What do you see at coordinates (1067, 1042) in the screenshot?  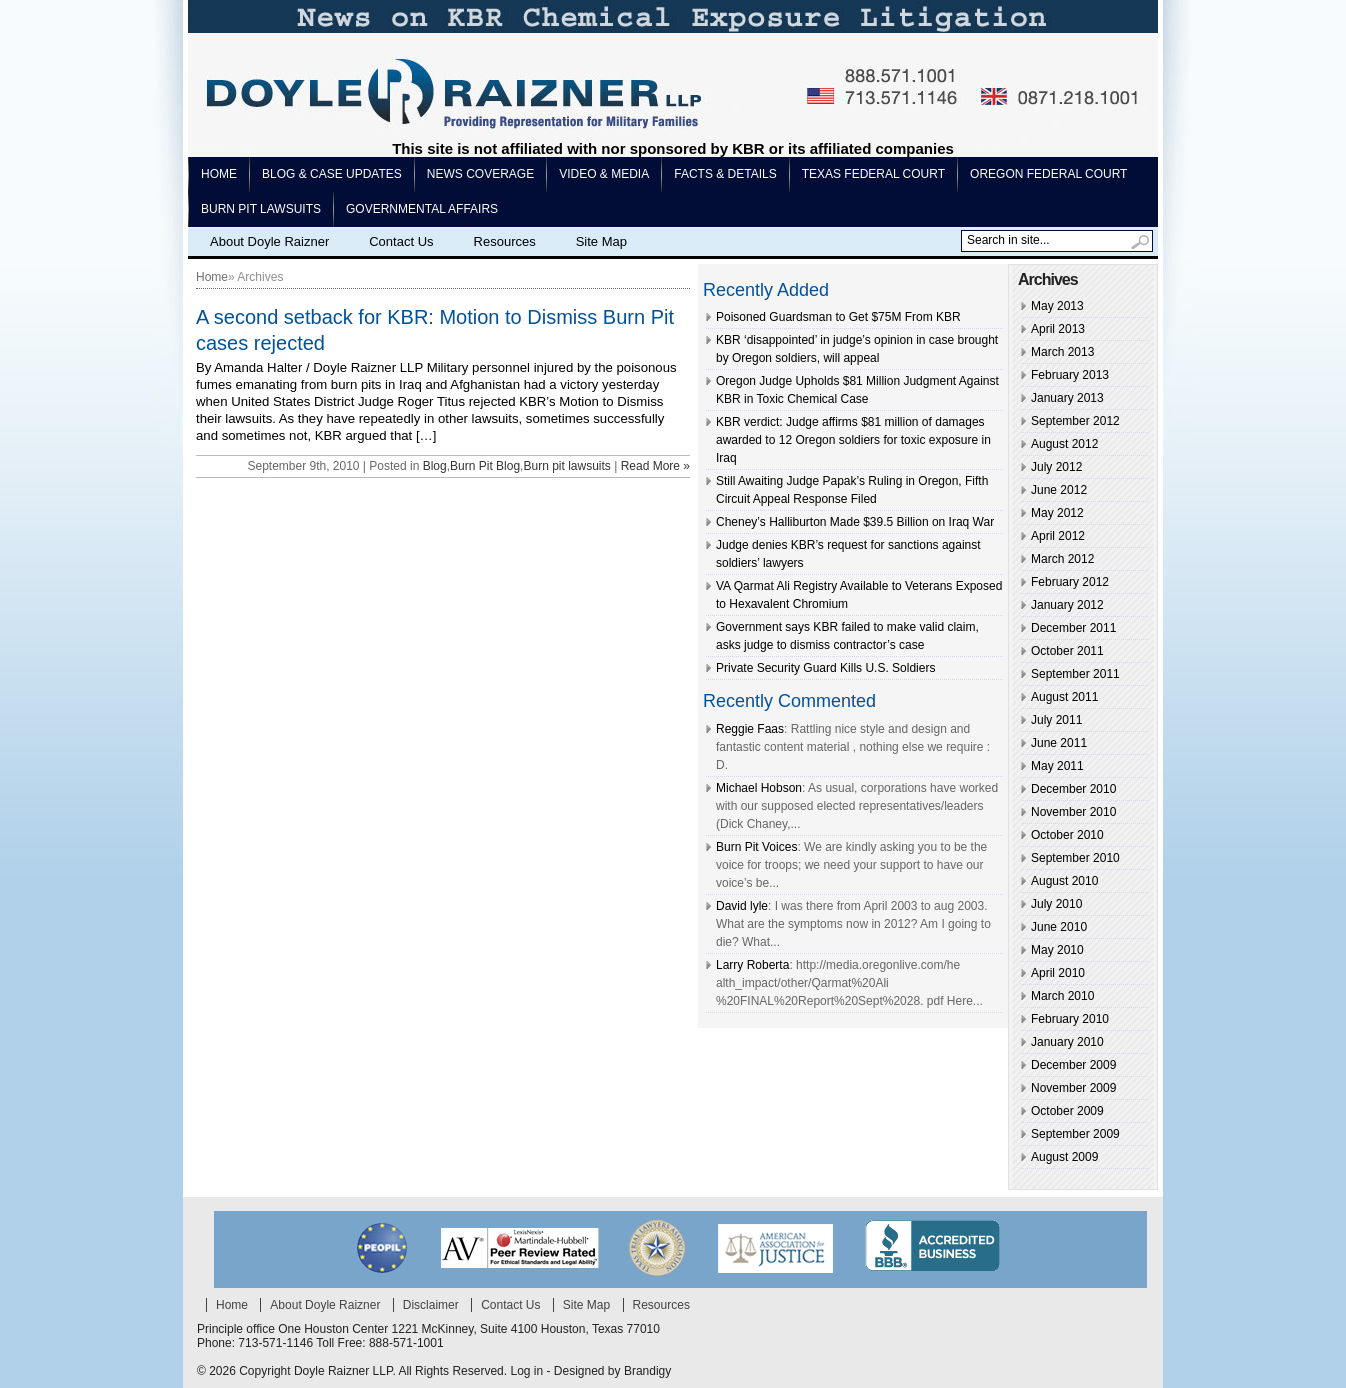 I see `January 2010` at bounding box center [1067, 1042].